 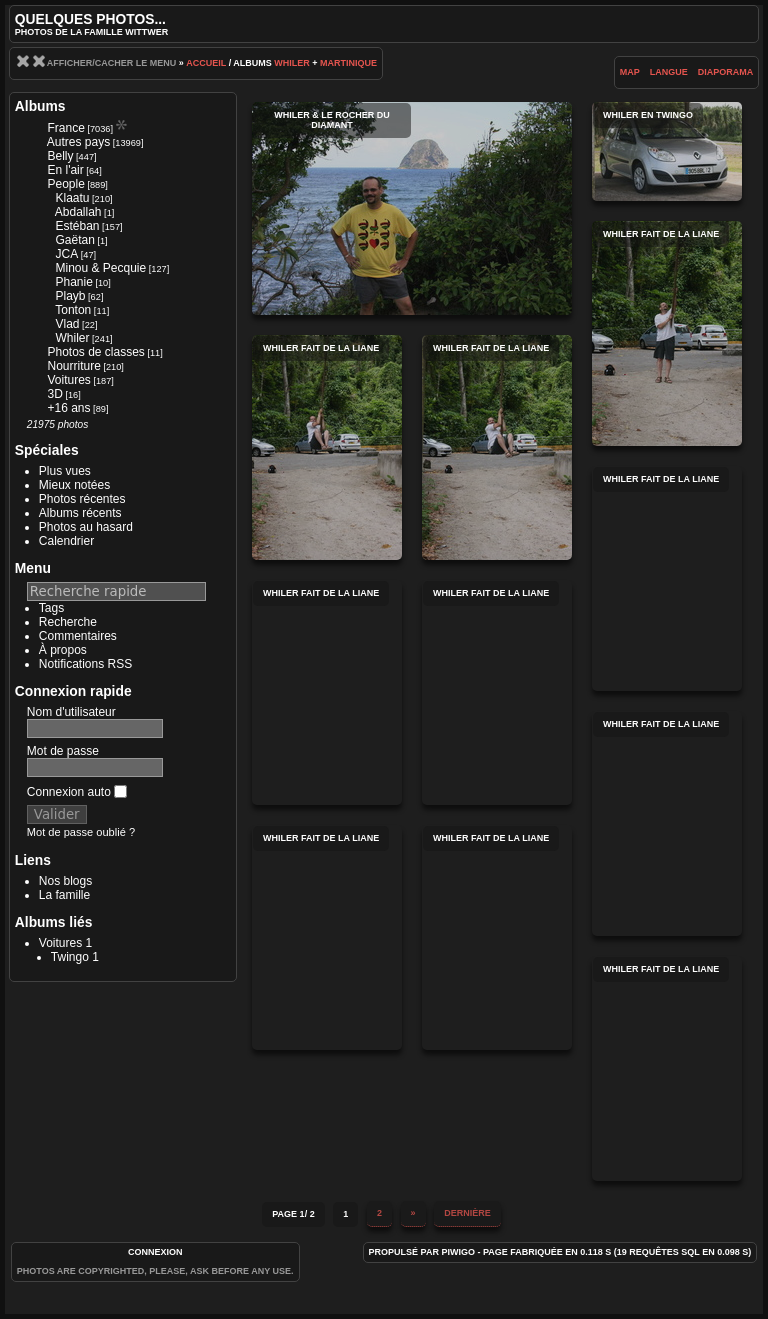 I want to click on Klaatu, so click(x=72, y=198).